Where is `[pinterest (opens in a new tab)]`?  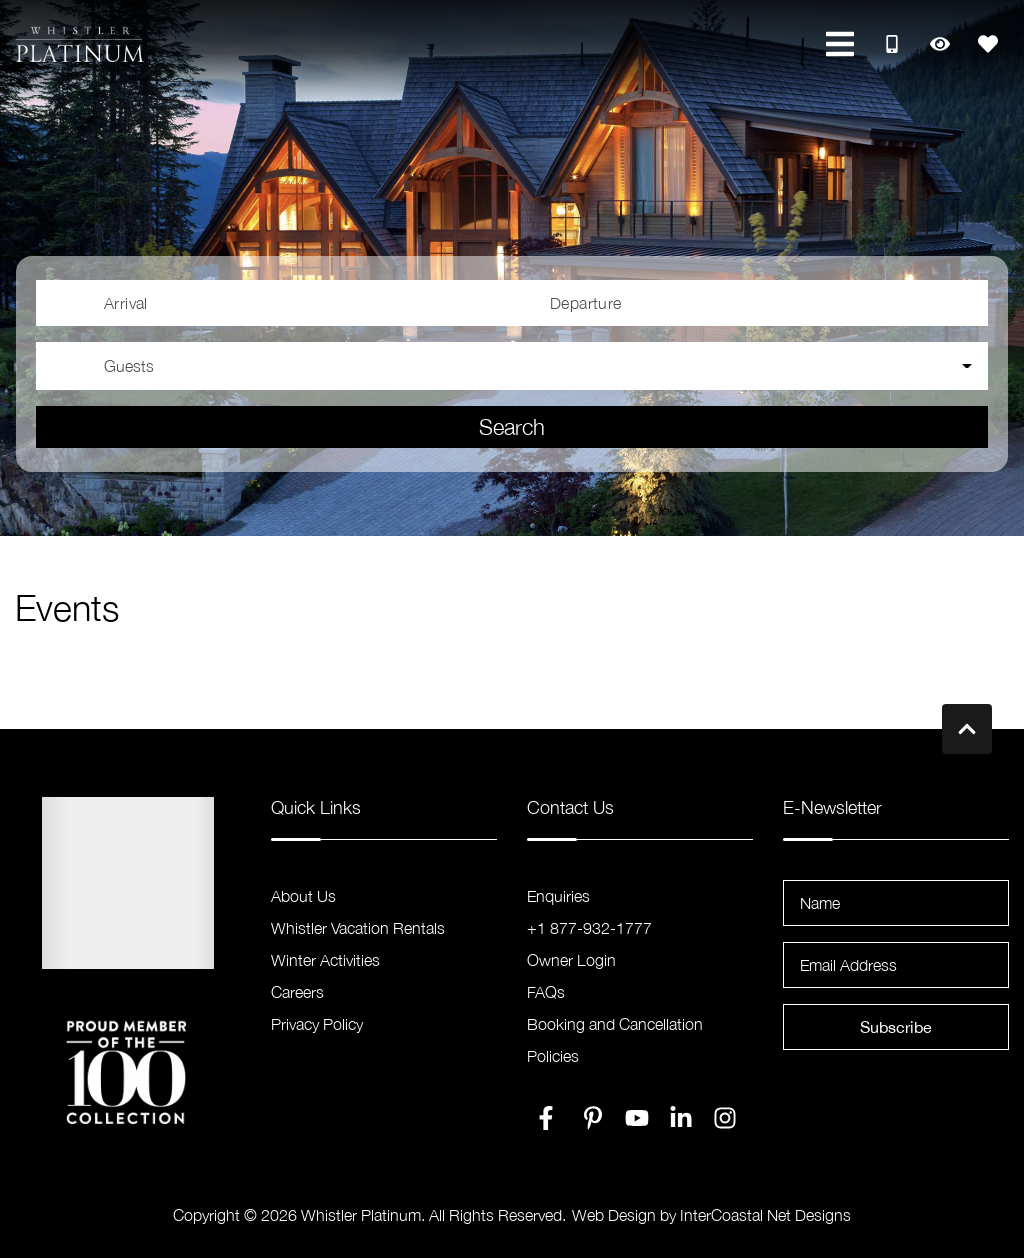 [pinterest (opens in a new tab)] is located at coordinates (593, 1118).